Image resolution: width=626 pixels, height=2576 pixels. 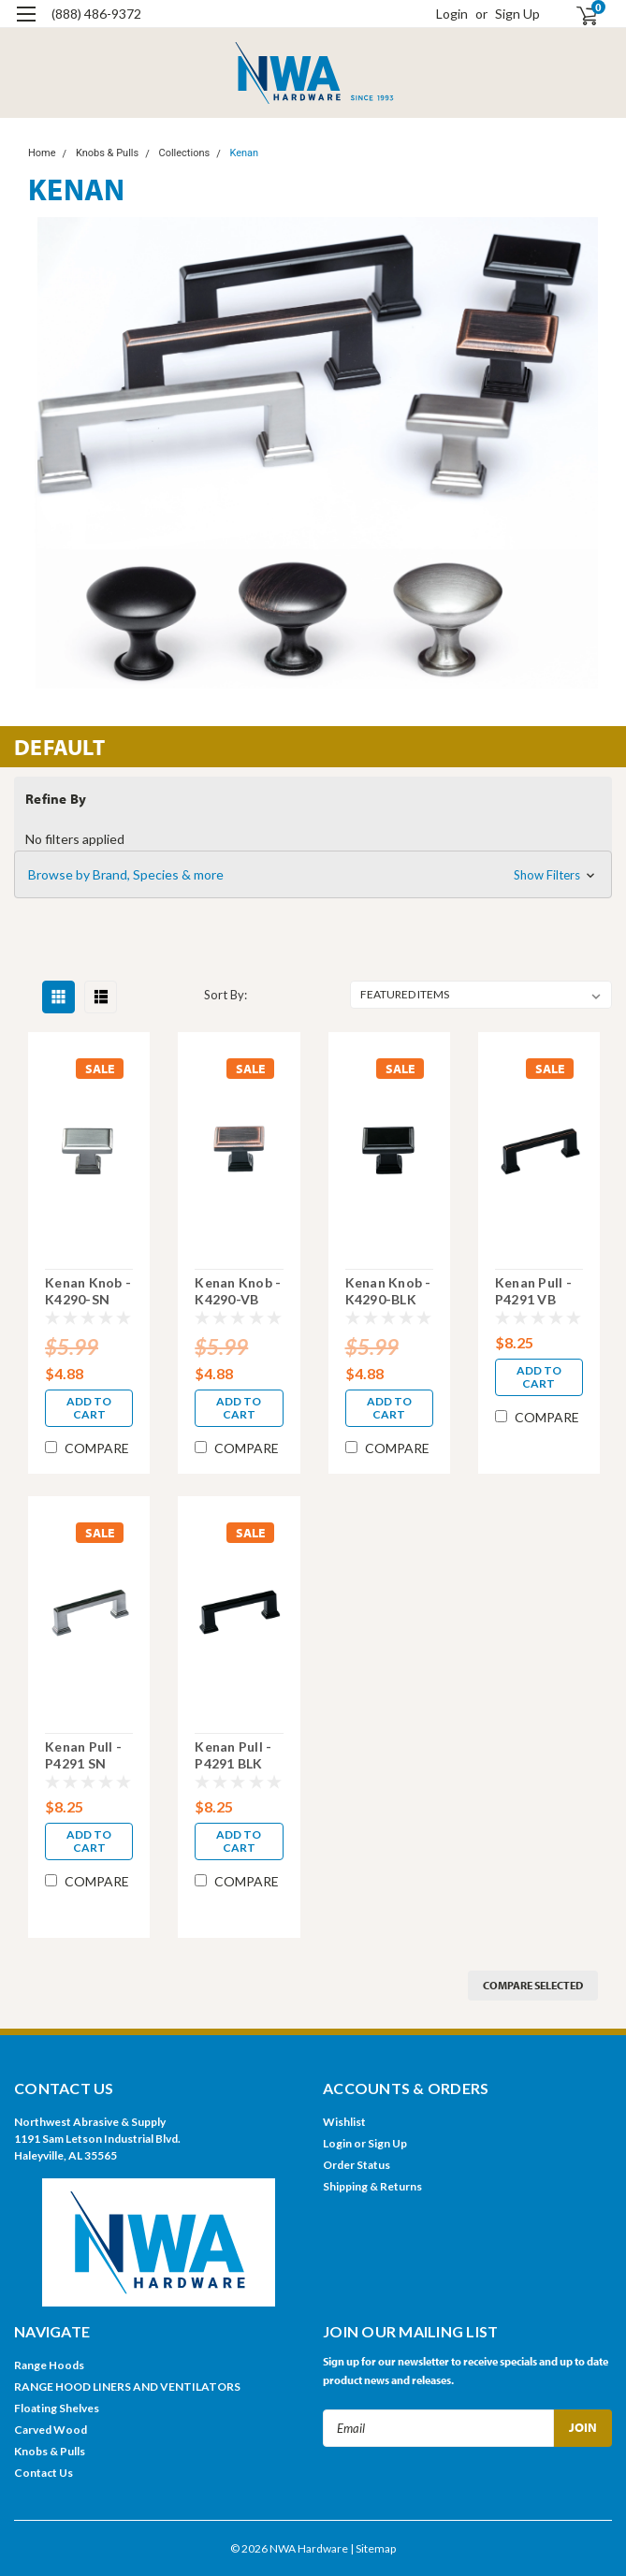 I want to click on Kenan Knob - K4290-VB, so click(x=238, y=1290).